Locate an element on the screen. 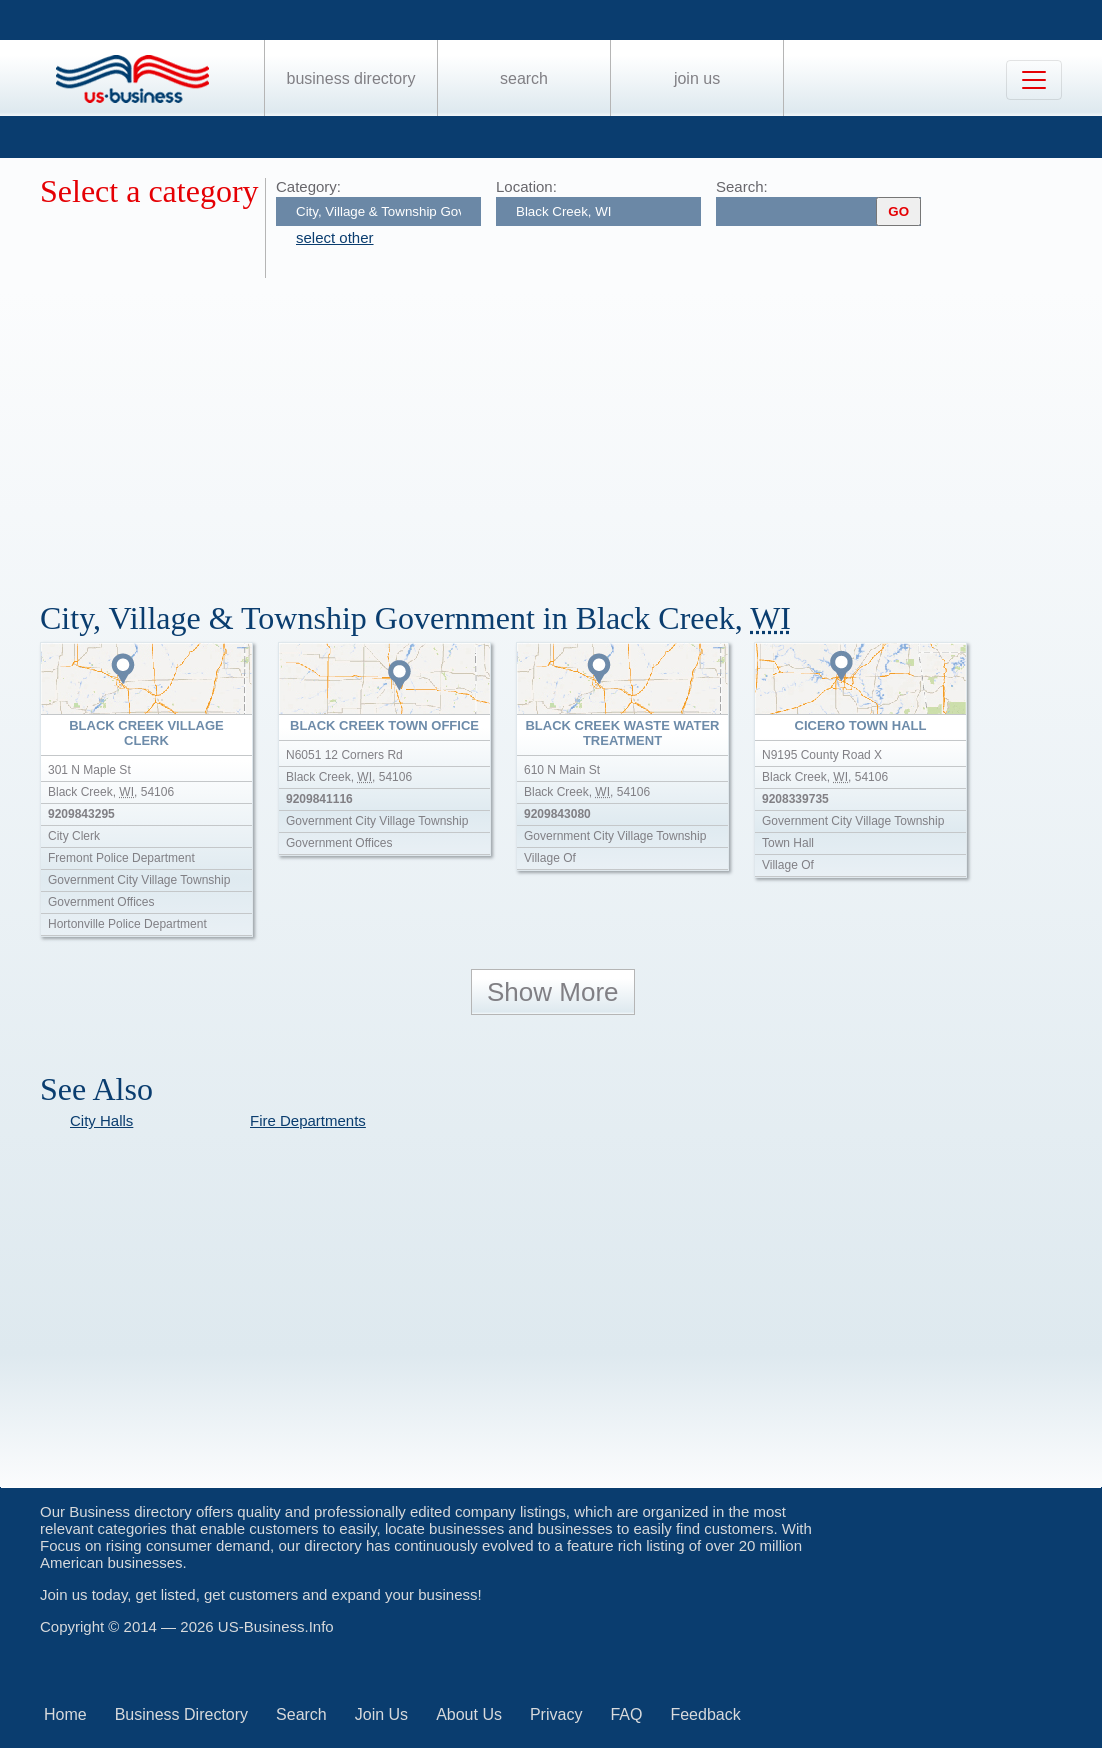 The height and width of the screenshot is (1748, 1102). Home is located at coordinates (65, 1714).